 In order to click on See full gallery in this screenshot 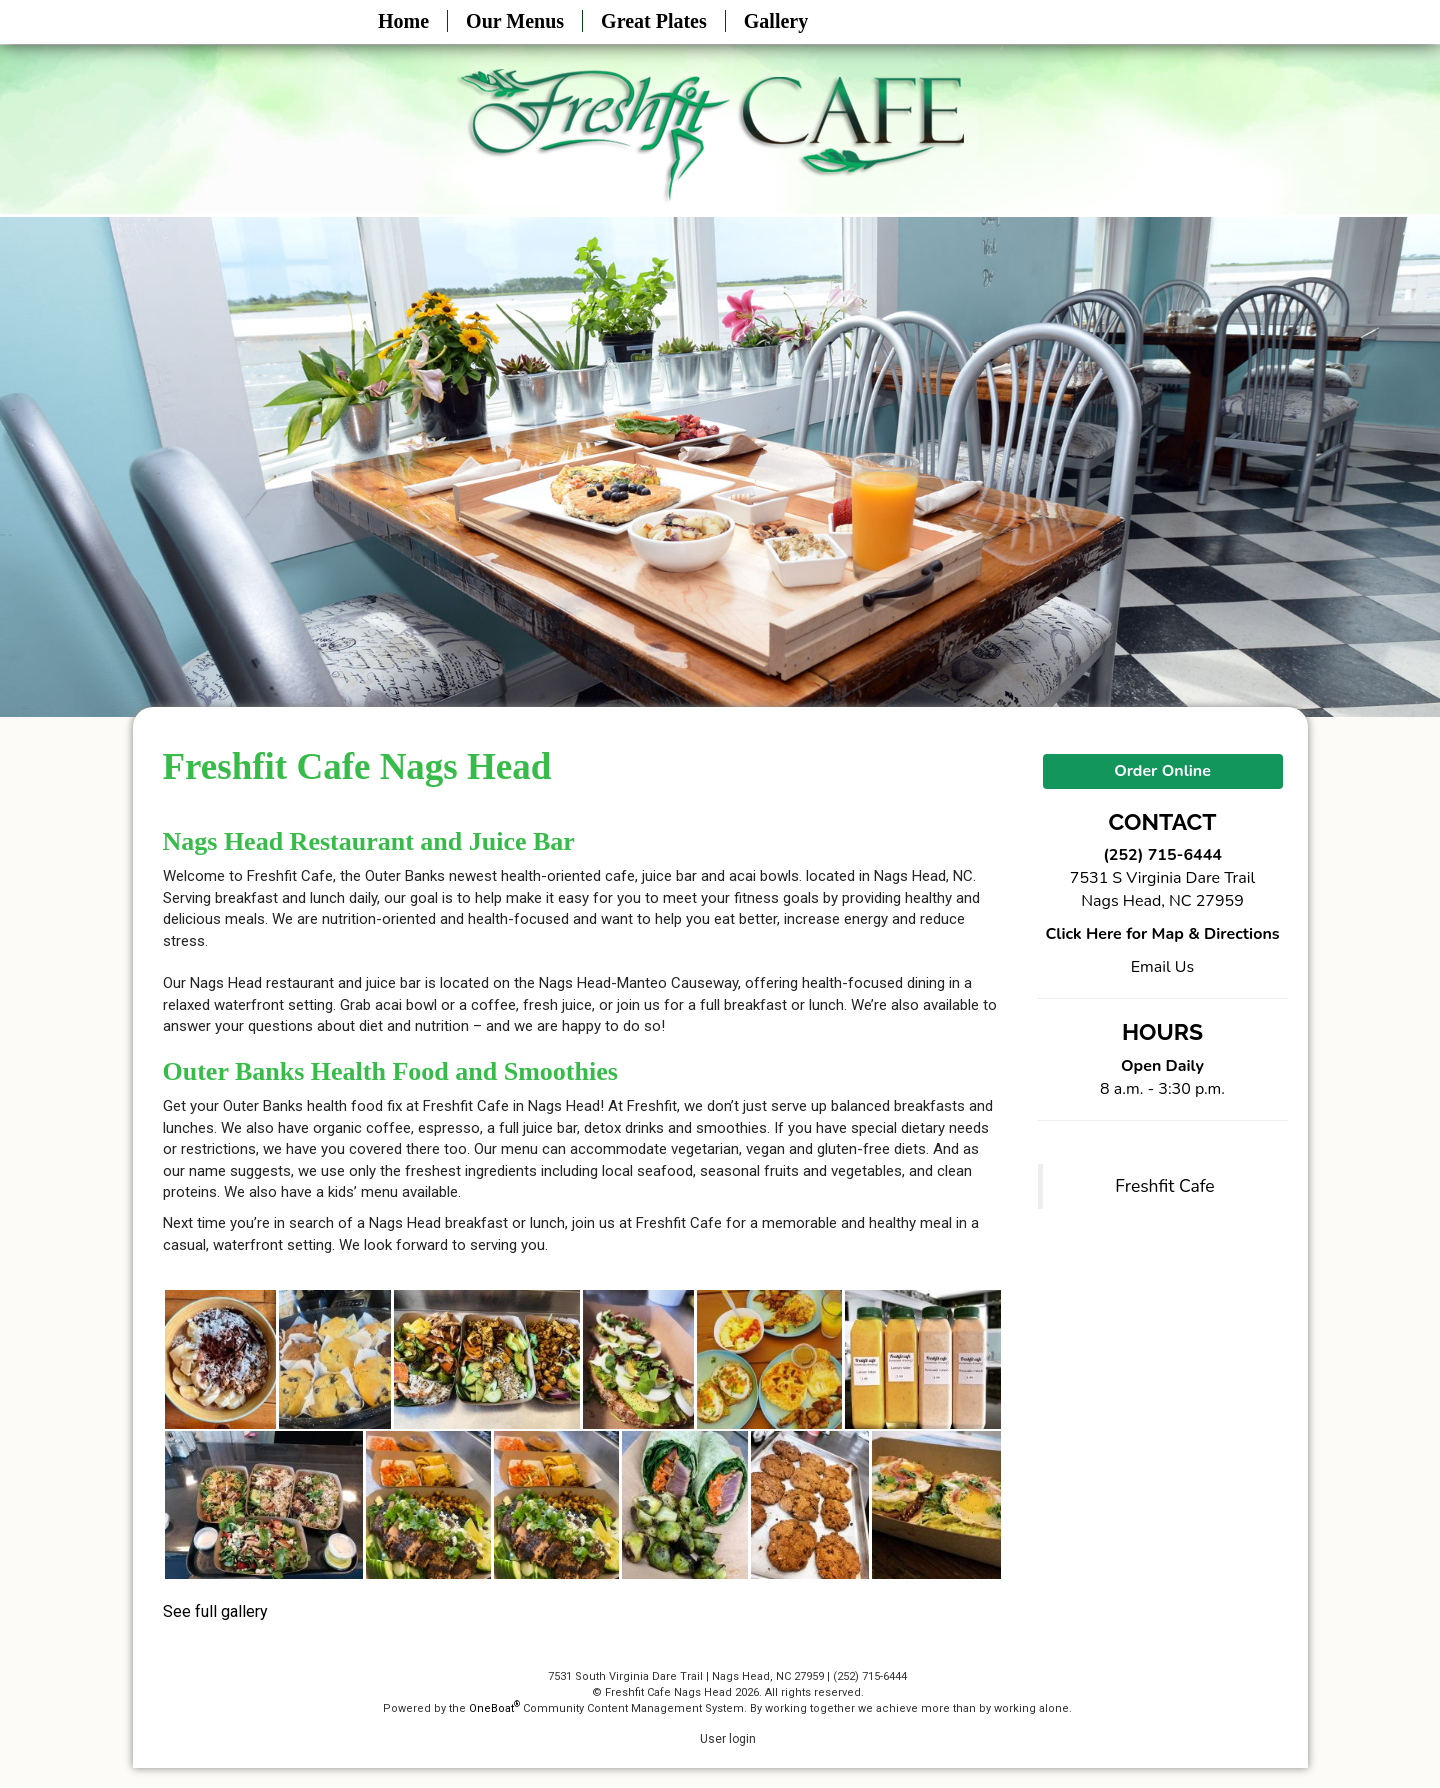, I will do `click(215, 1611)`.